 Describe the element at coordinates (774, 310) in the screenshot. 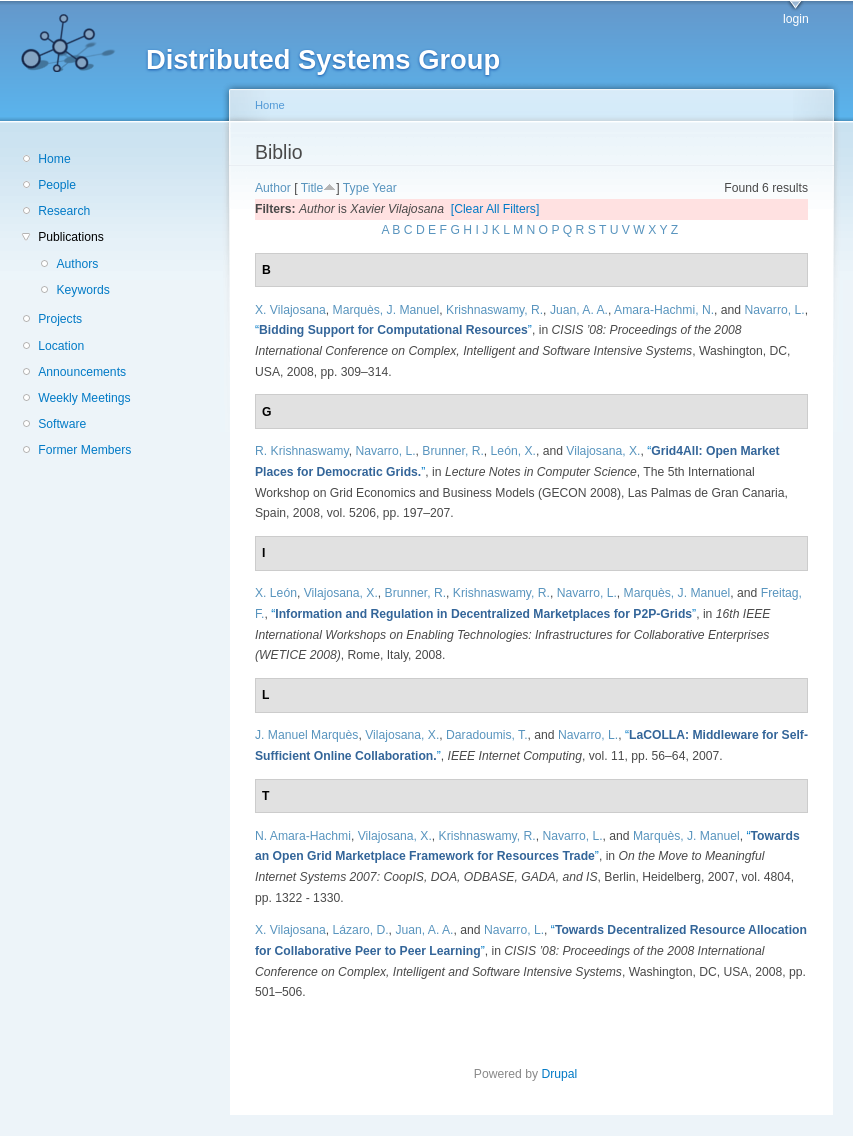

I see `Navarro, L.` at that location.